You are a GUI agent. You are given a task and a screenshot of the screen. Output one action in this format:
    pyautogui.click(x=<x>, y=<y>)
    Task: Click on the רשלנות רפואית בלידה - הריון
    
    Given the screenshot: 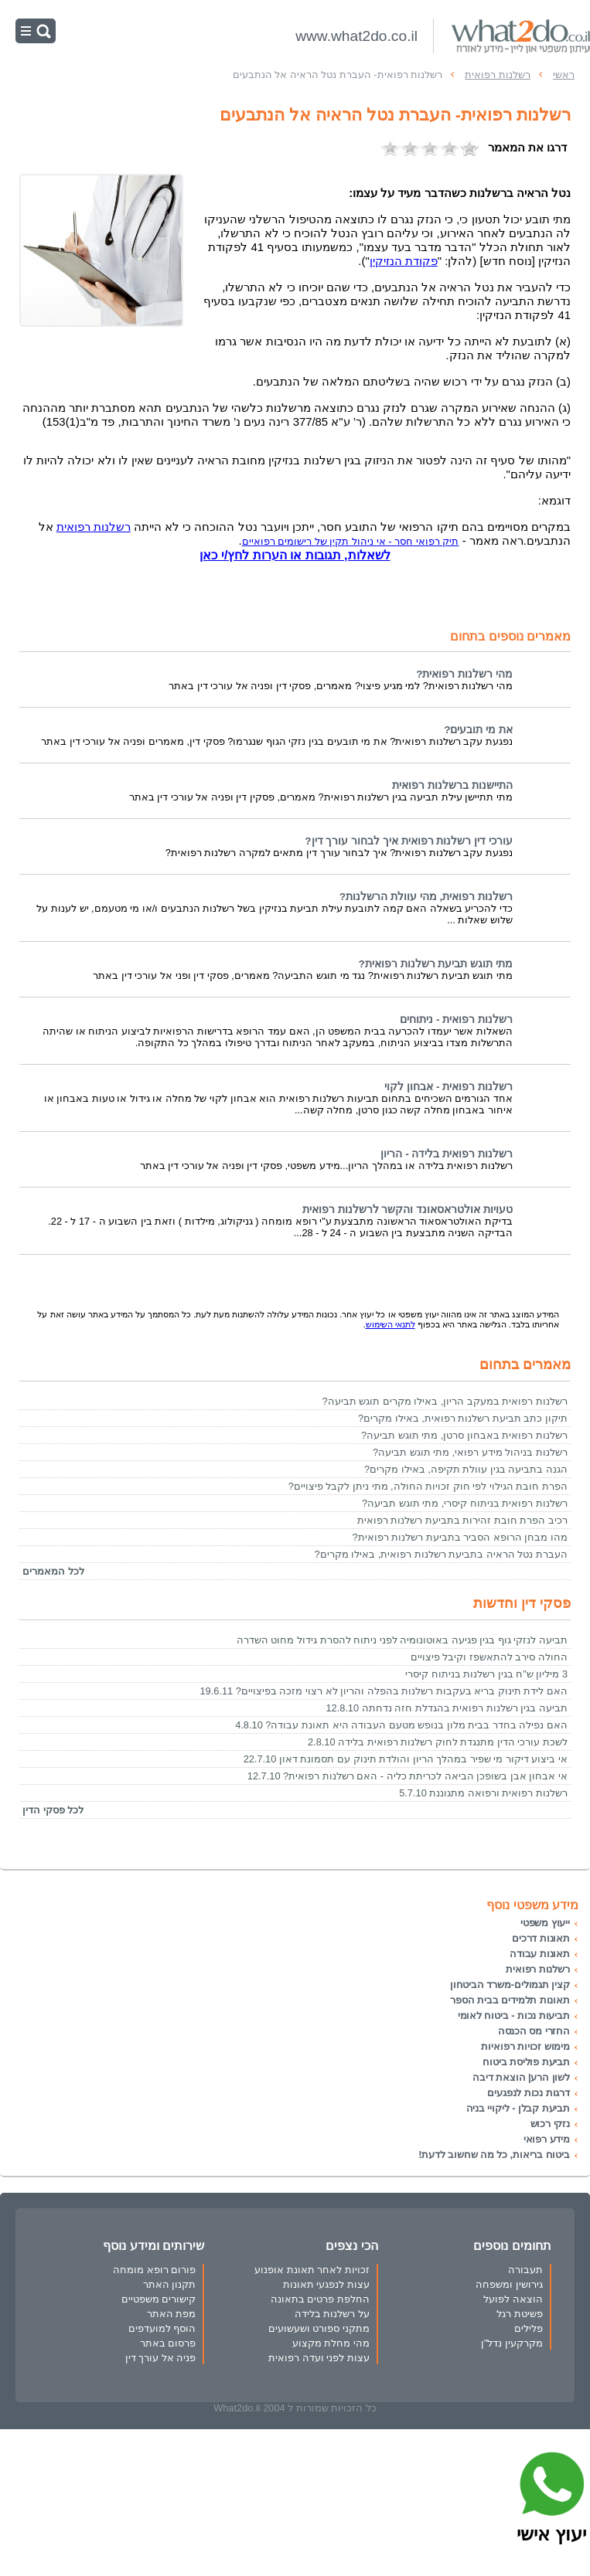 What is the action you would take?
    pyautogui.click(x=446, y=1154)
    